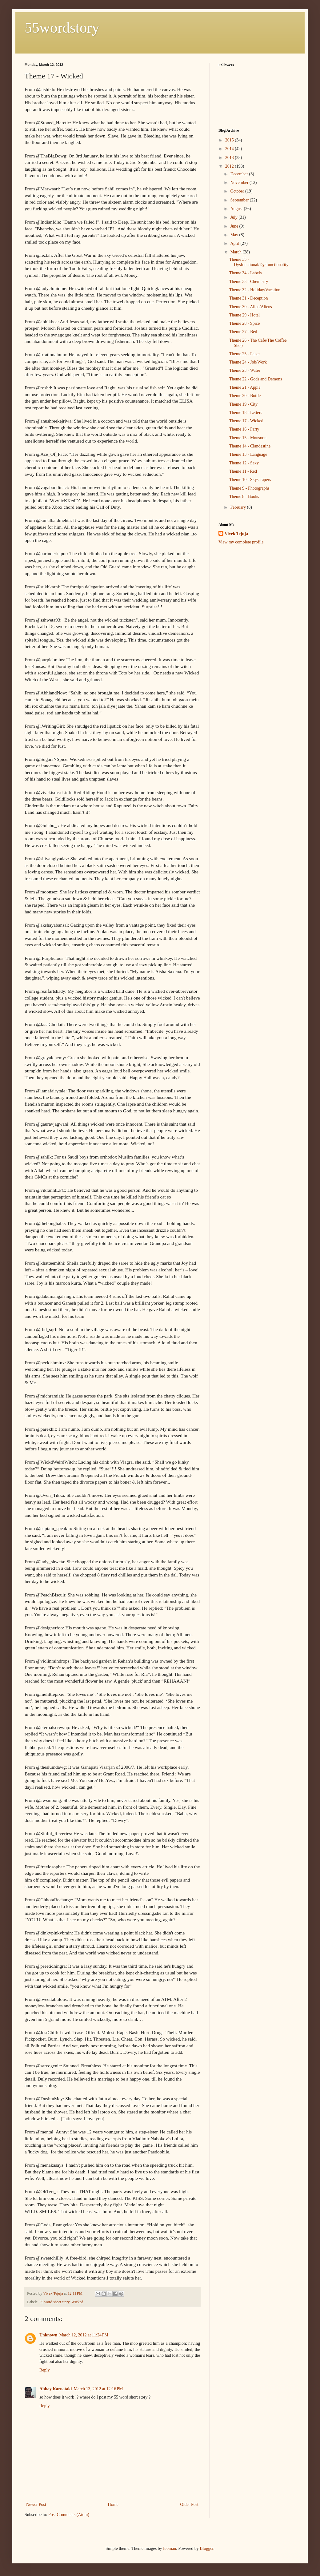  What do you see at coordinates (245, 412) in the screenshot?
I see `Theme 18 - Letters` at bounding box center [245, 412].